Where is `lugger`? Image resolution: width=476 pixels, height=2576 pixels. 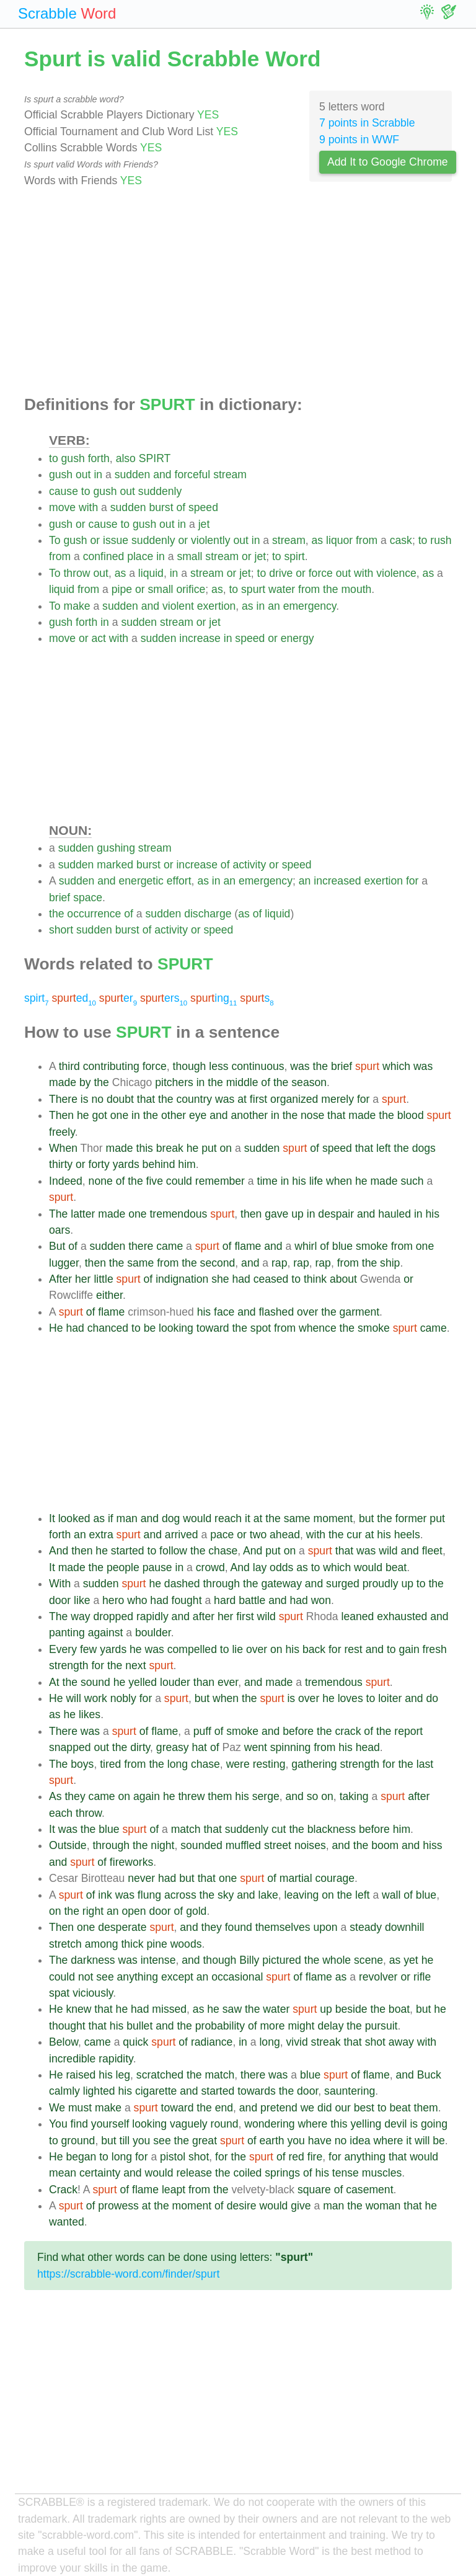
lugger is located at coordinates (64, 1263).